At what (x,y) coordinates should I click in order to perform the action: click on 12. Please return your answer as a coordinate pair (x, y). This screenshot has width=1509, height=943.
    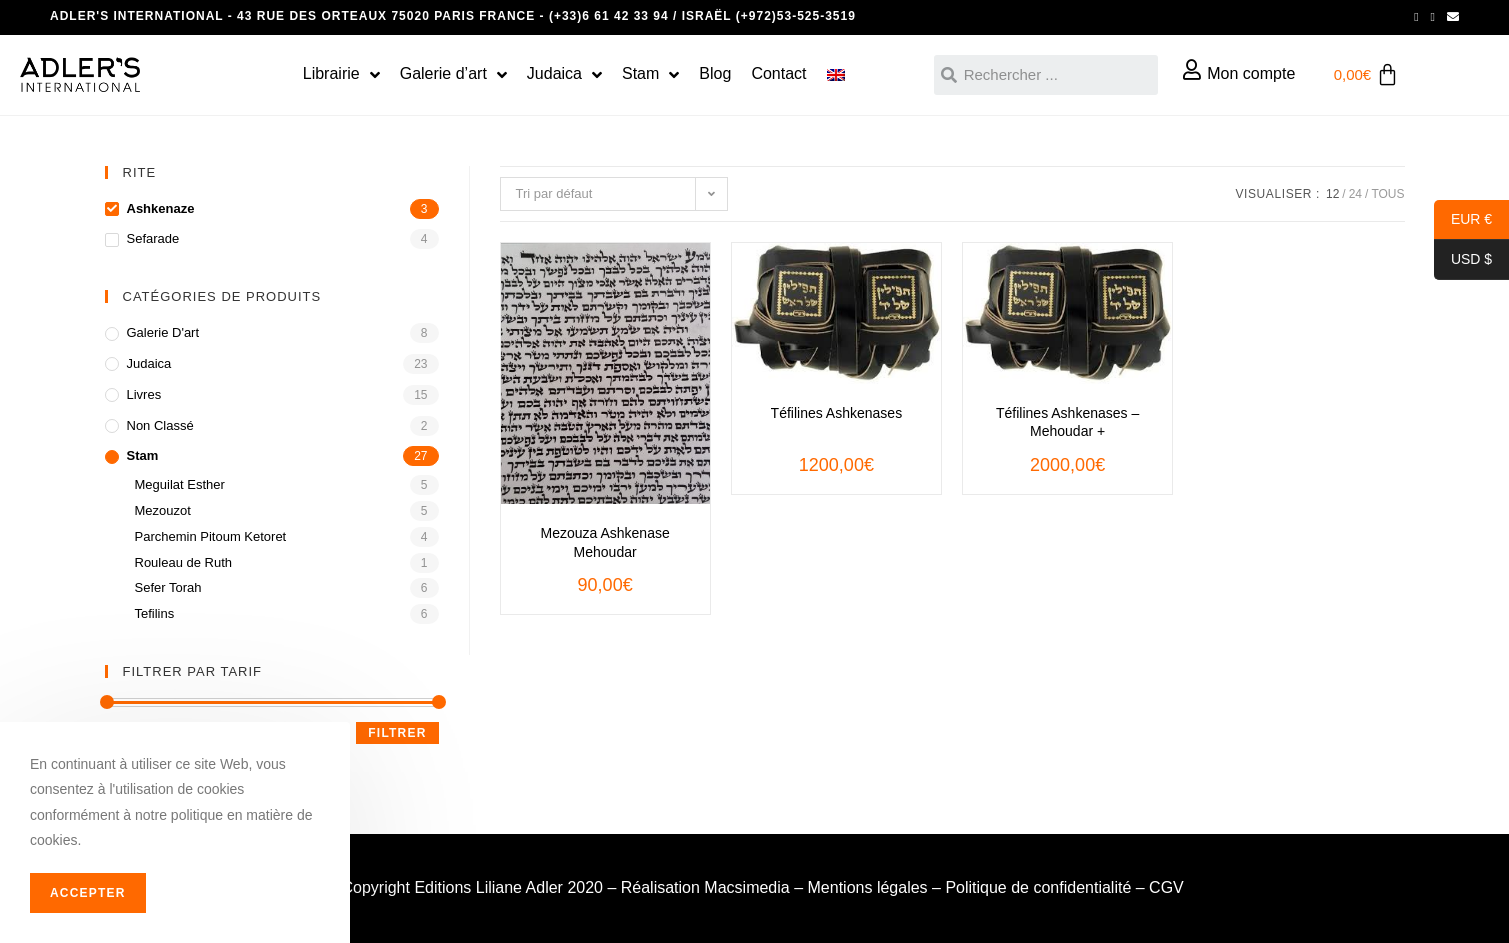
    Looking at the image, I should click on (1332, 194).